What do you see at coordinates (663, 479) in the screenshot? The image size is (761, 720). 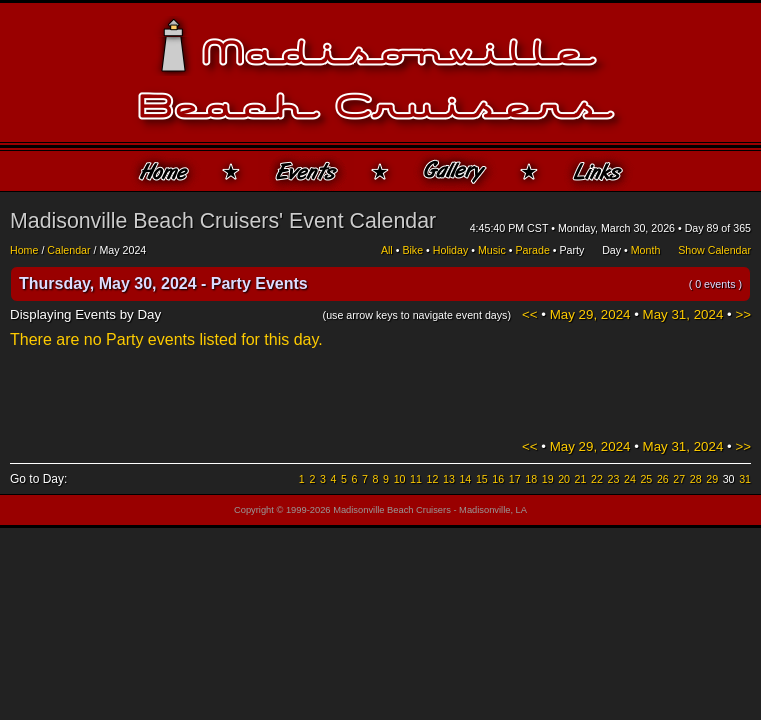 I see `26` at bounding box center [663, 479].